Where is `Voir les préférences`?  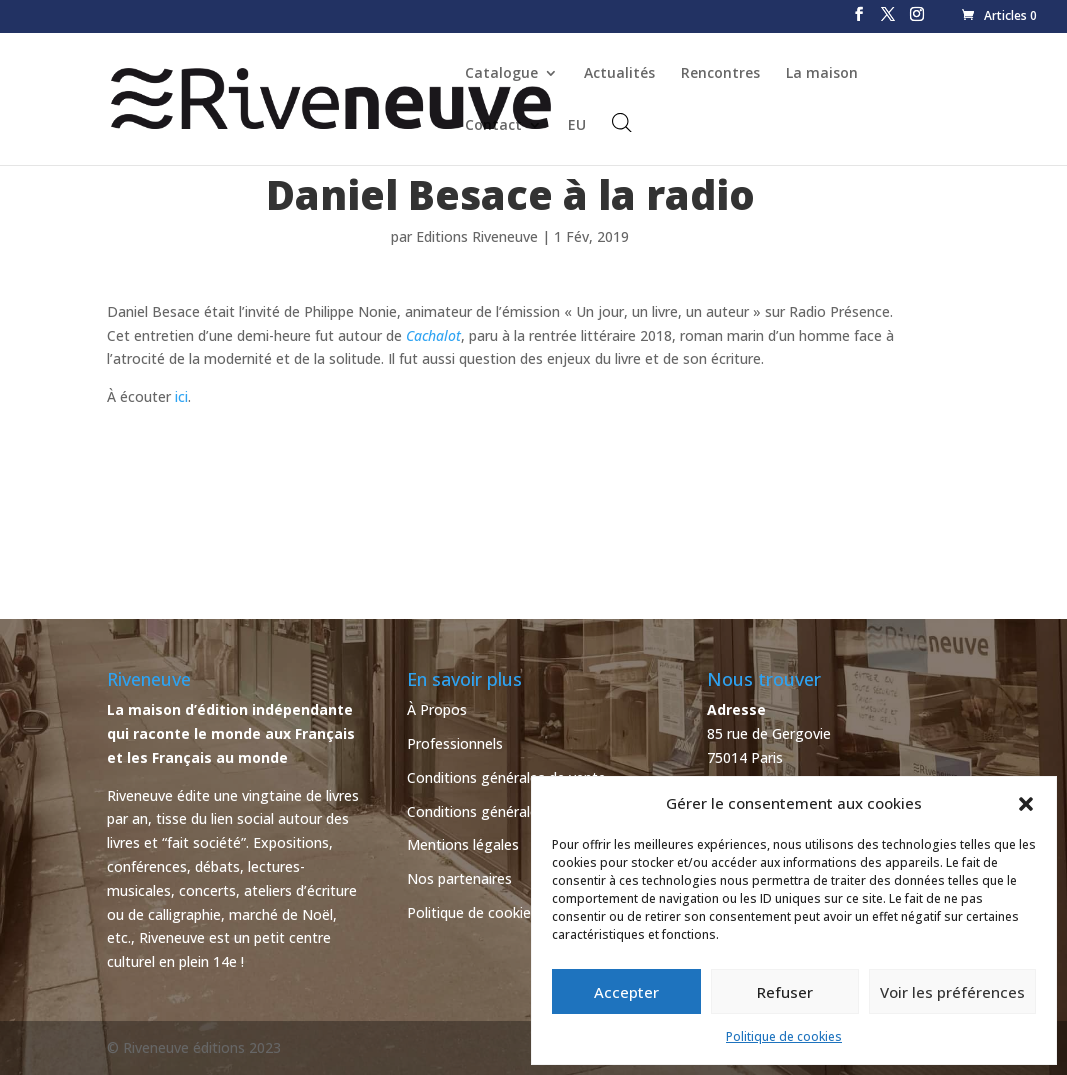 Voir les préférences is located at coordinates (952, 992).